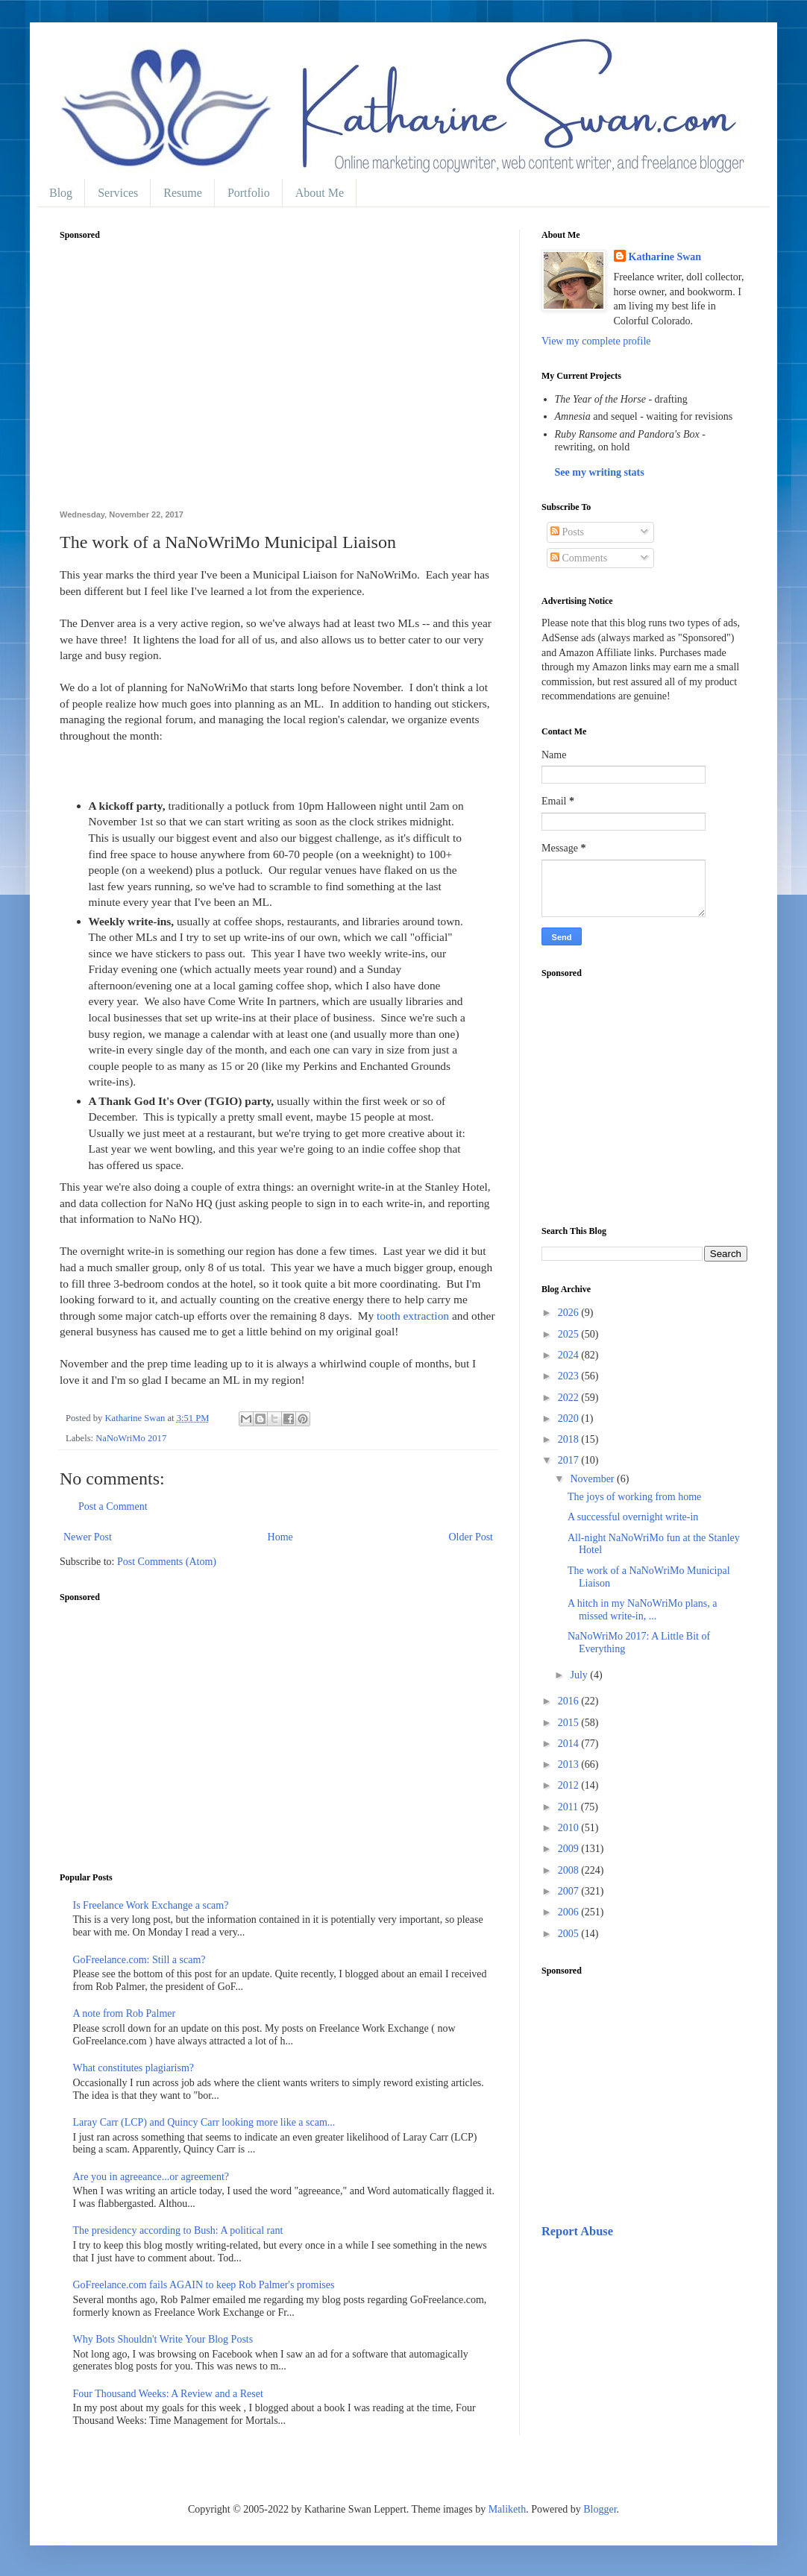  I want to click on 2005, so click(570, 1933).